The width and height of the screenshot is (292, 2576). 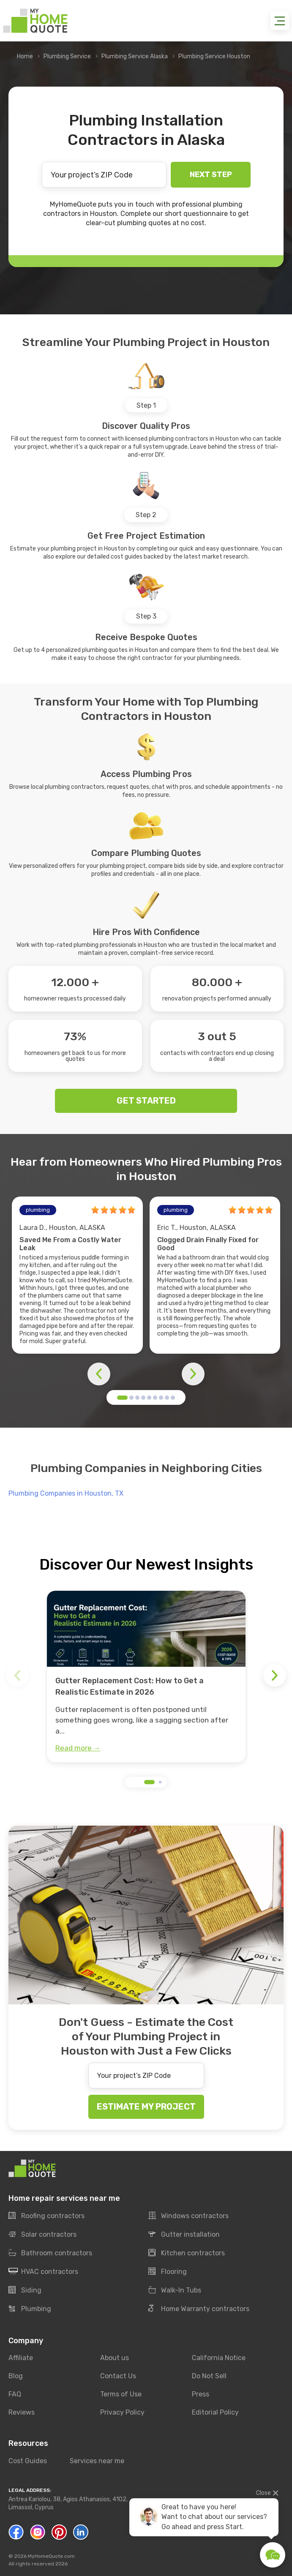 I want to click on Plumbing, so click(x=29, y=2309).